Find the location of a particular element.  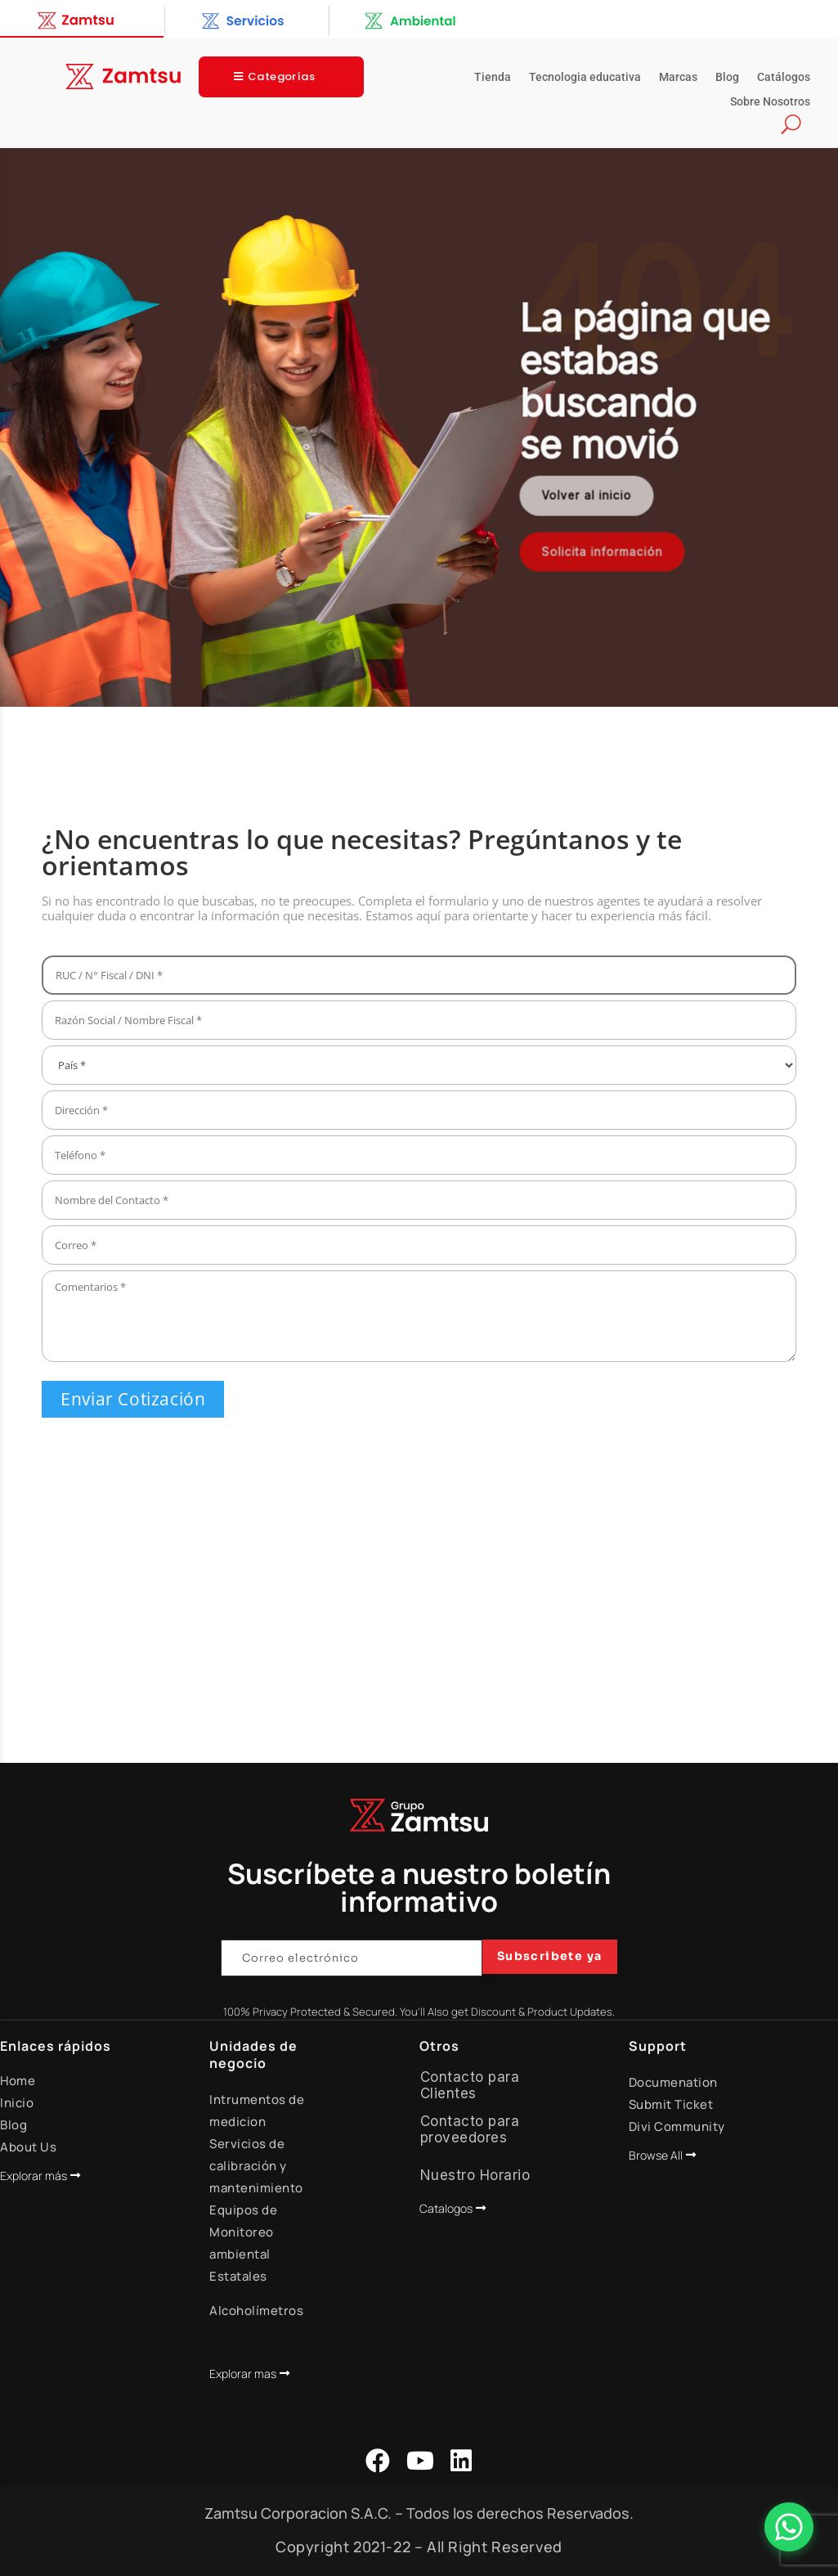

Submit Ticket is located at coordinates (671, 2104).